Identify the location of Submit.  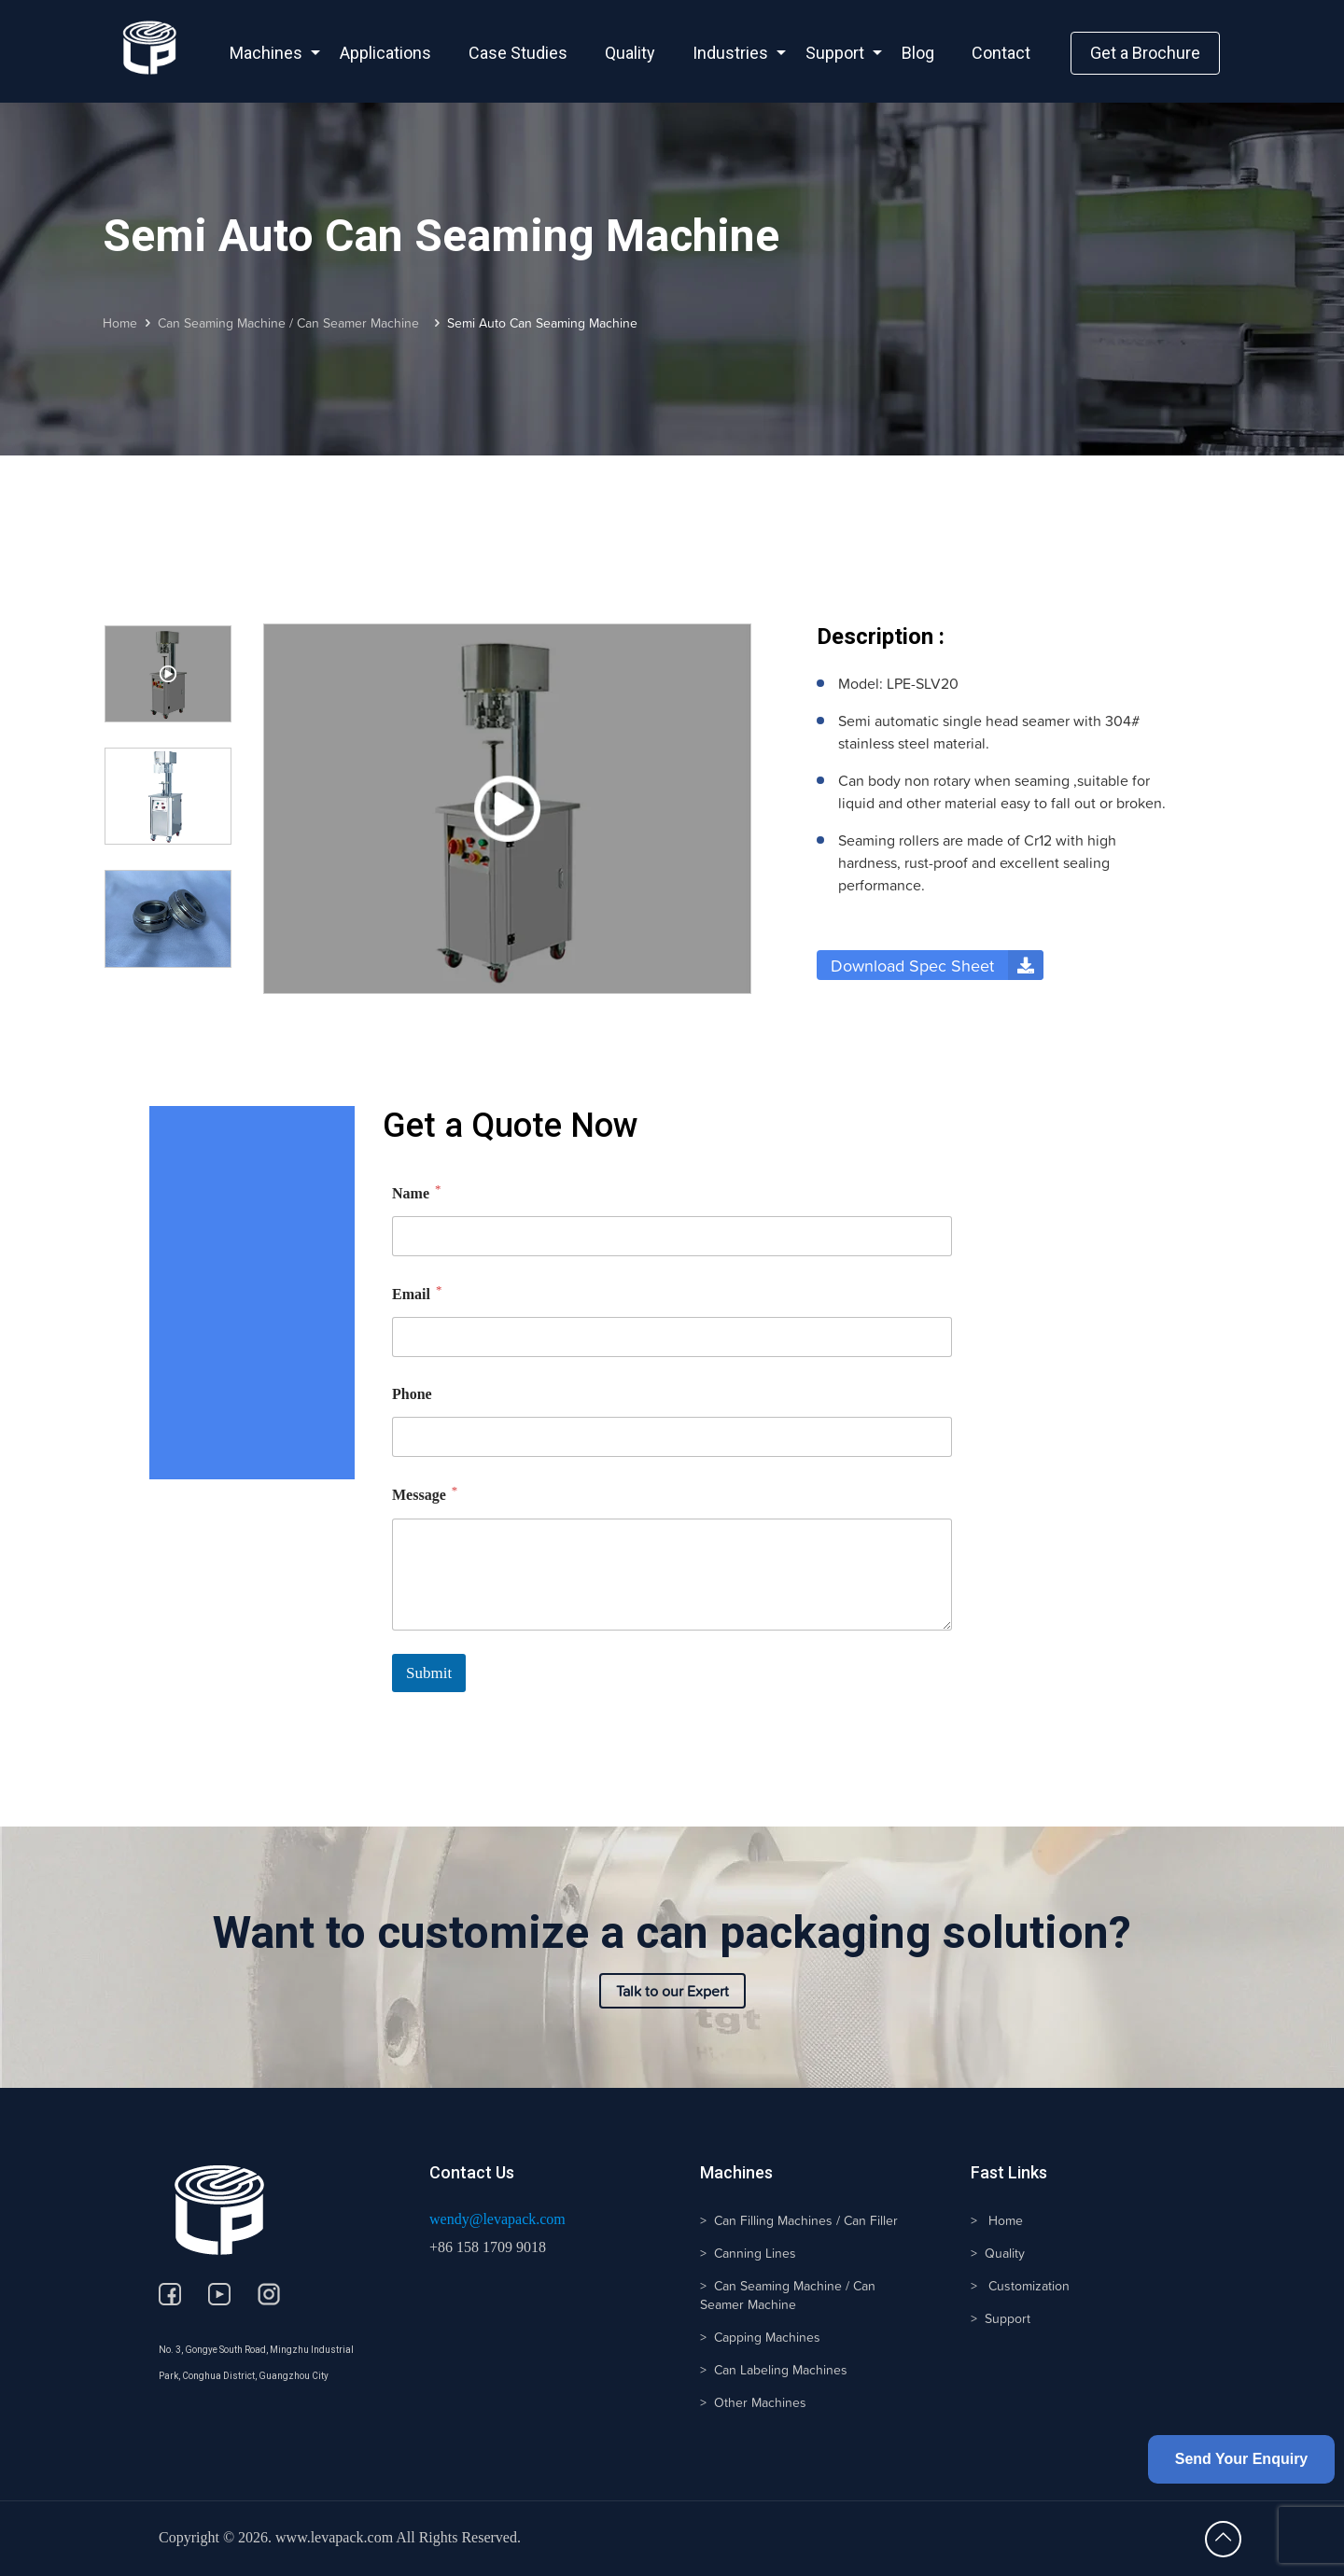
(429, 1673).